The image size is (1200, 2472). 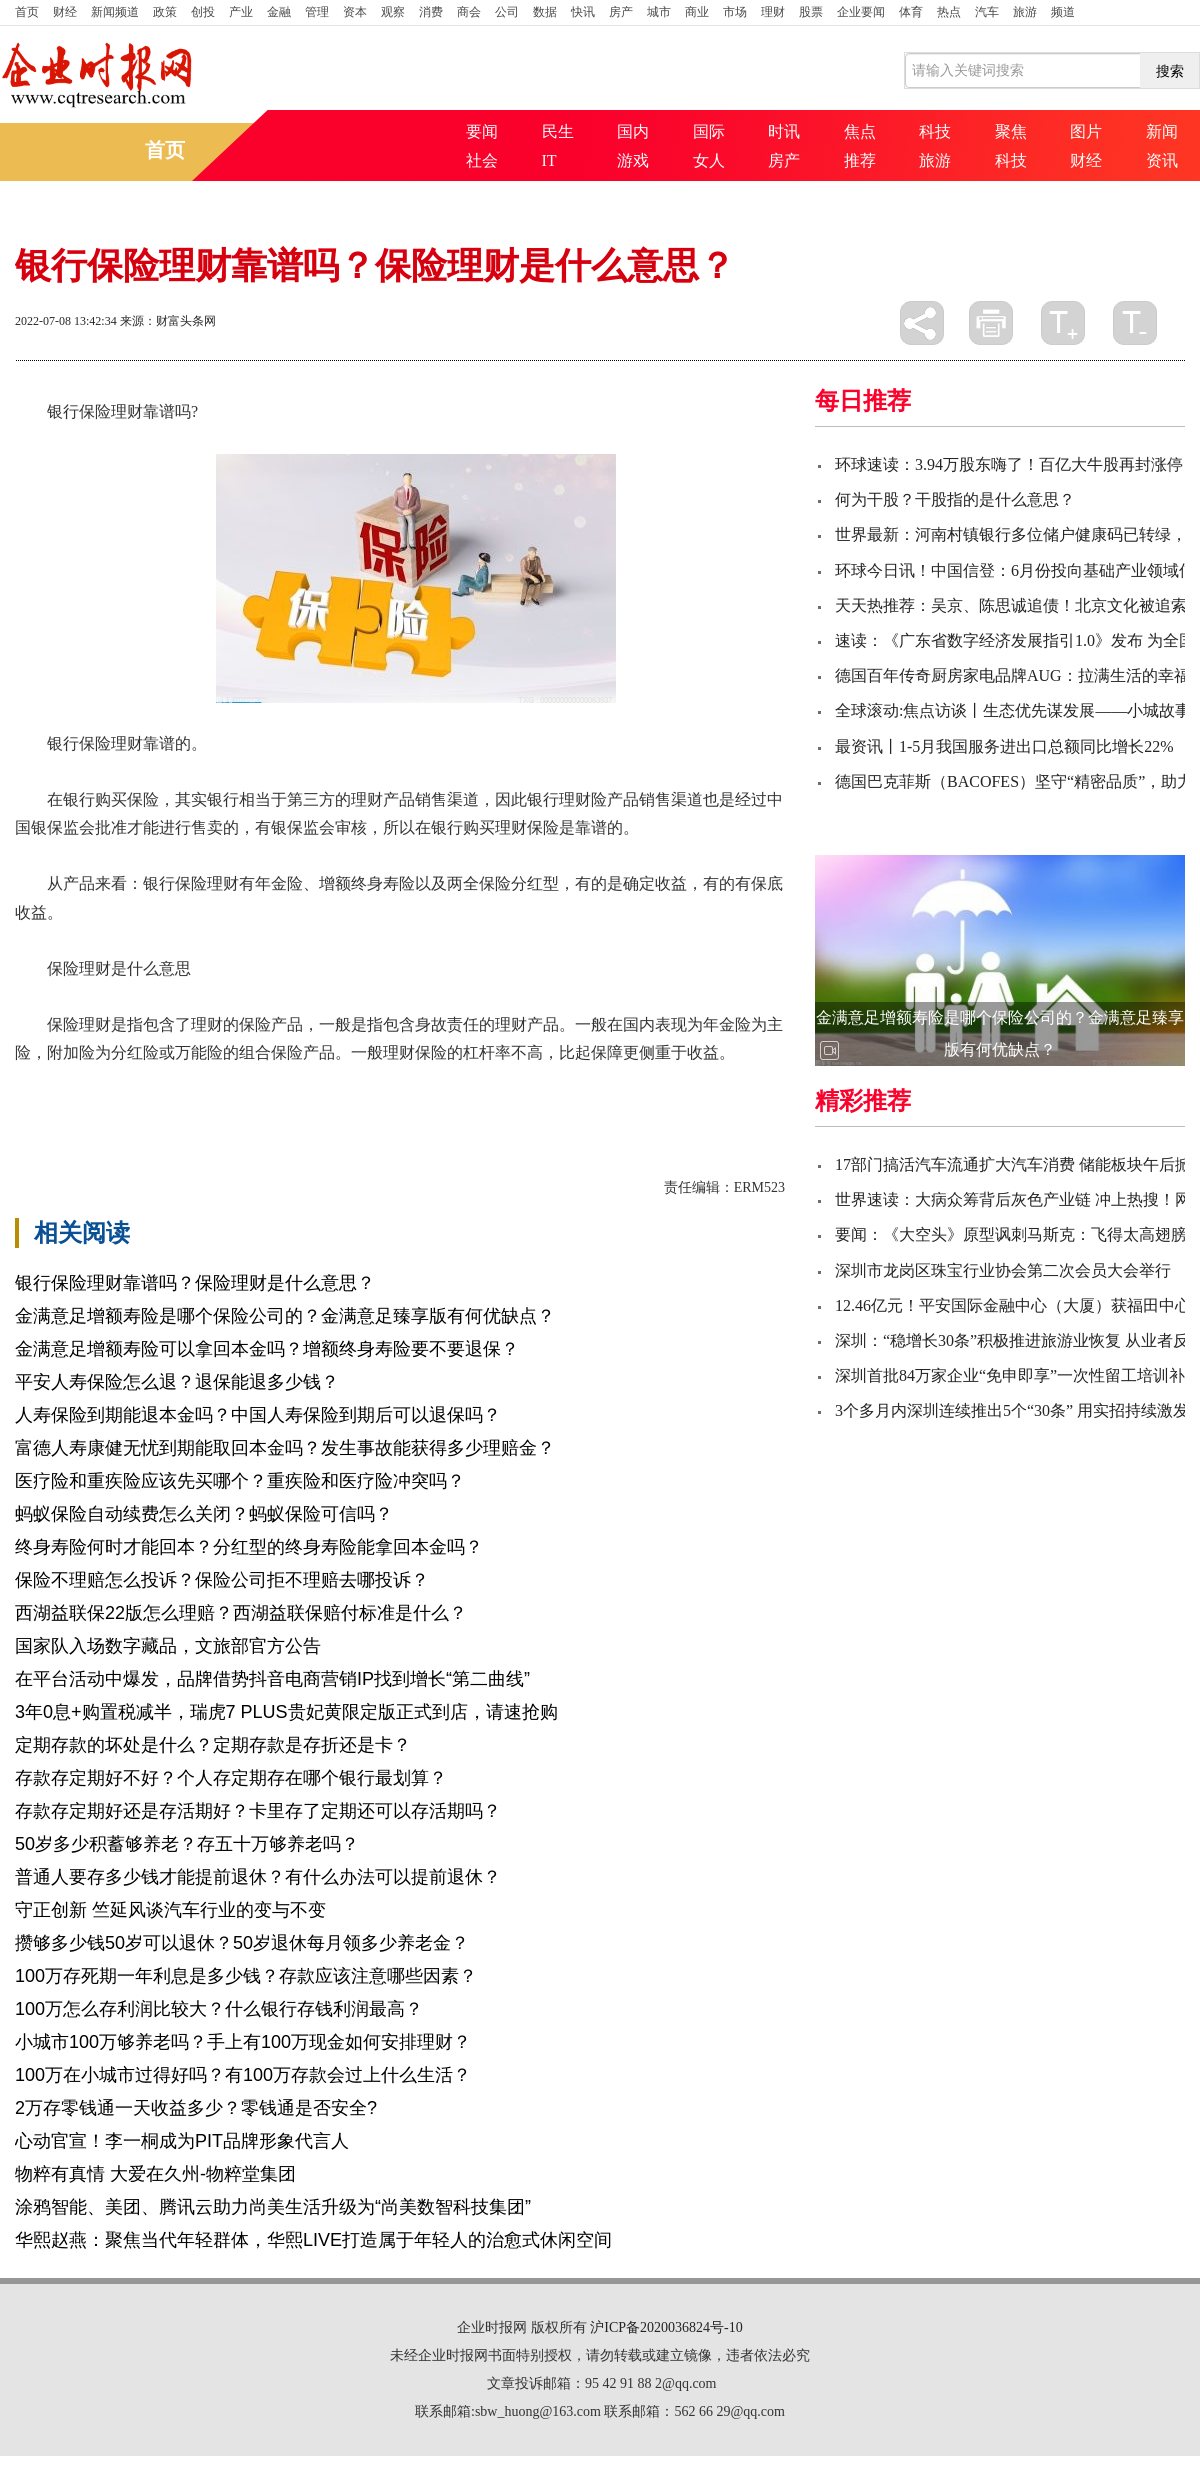 What do you see at coordinates (633, 131) in the screenshot?
I see `国内` at bounding box center [633, 131].